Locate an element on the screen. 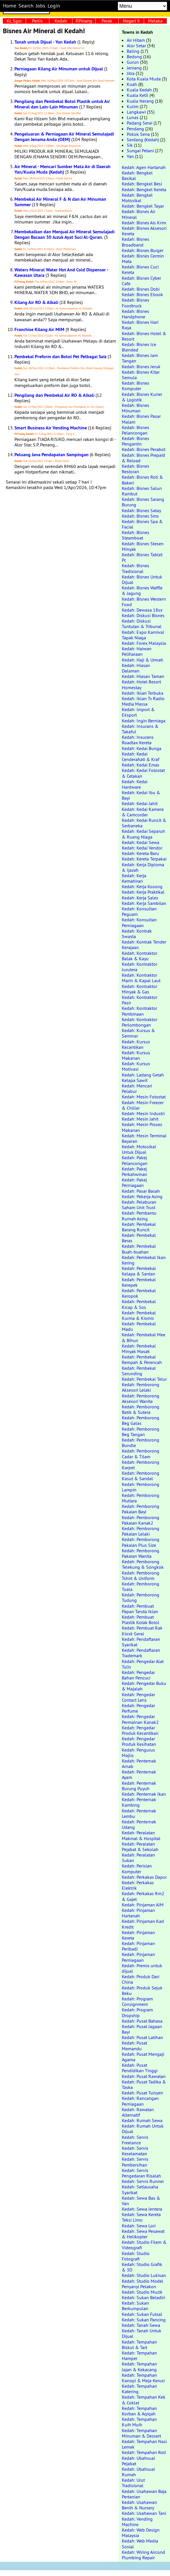 This screenshot has width=170, height=2576. Kedah: Pekerja Asing is located at coordinates (142, 1196).